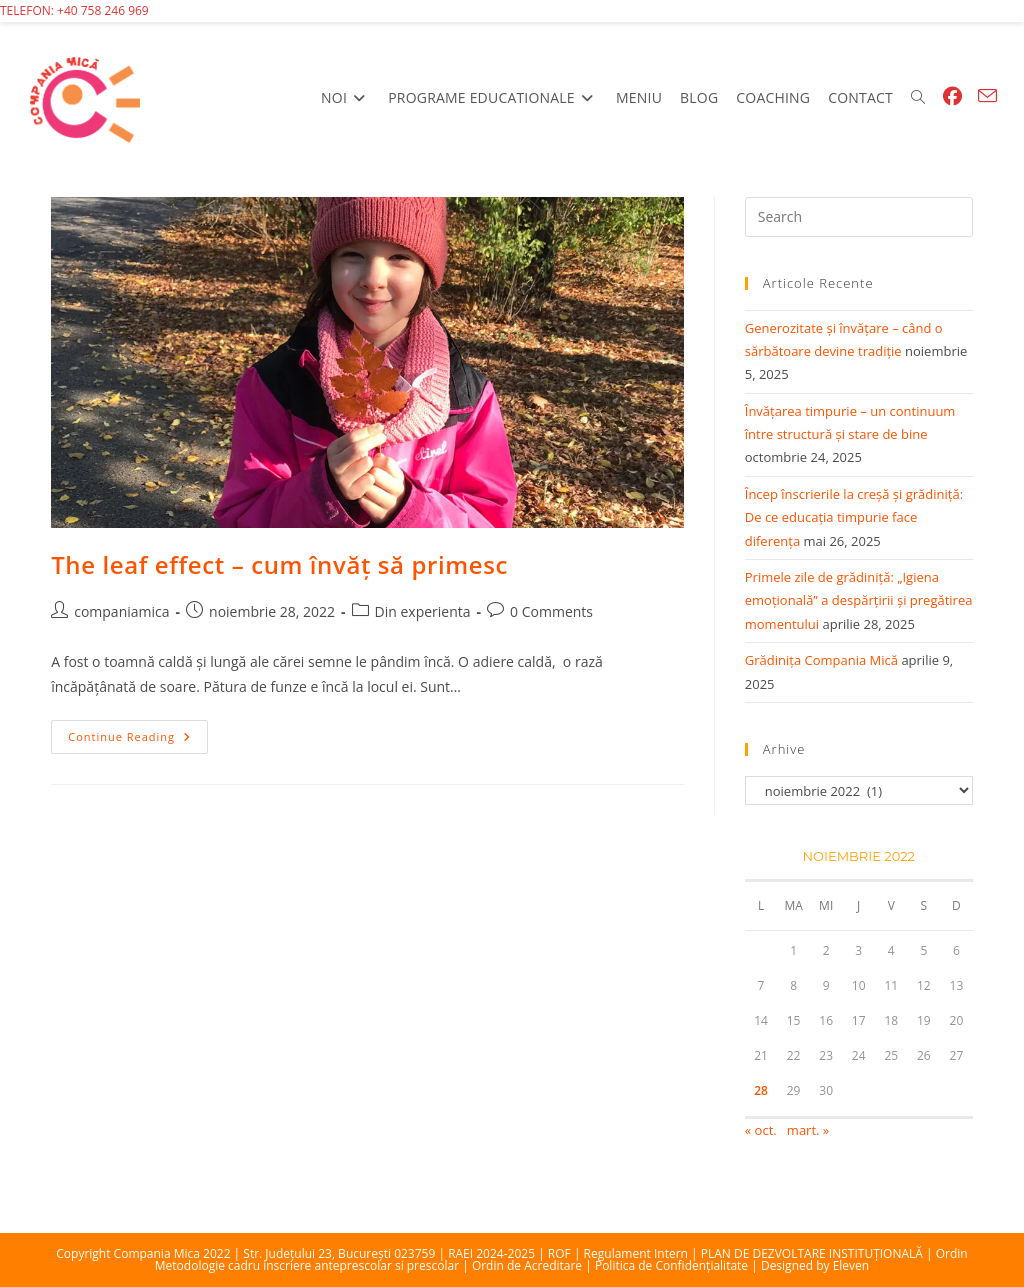  I want to click on PLAN DE DEZVOLTARE INSTITUŢIONALĂ, so click(812, 1253).